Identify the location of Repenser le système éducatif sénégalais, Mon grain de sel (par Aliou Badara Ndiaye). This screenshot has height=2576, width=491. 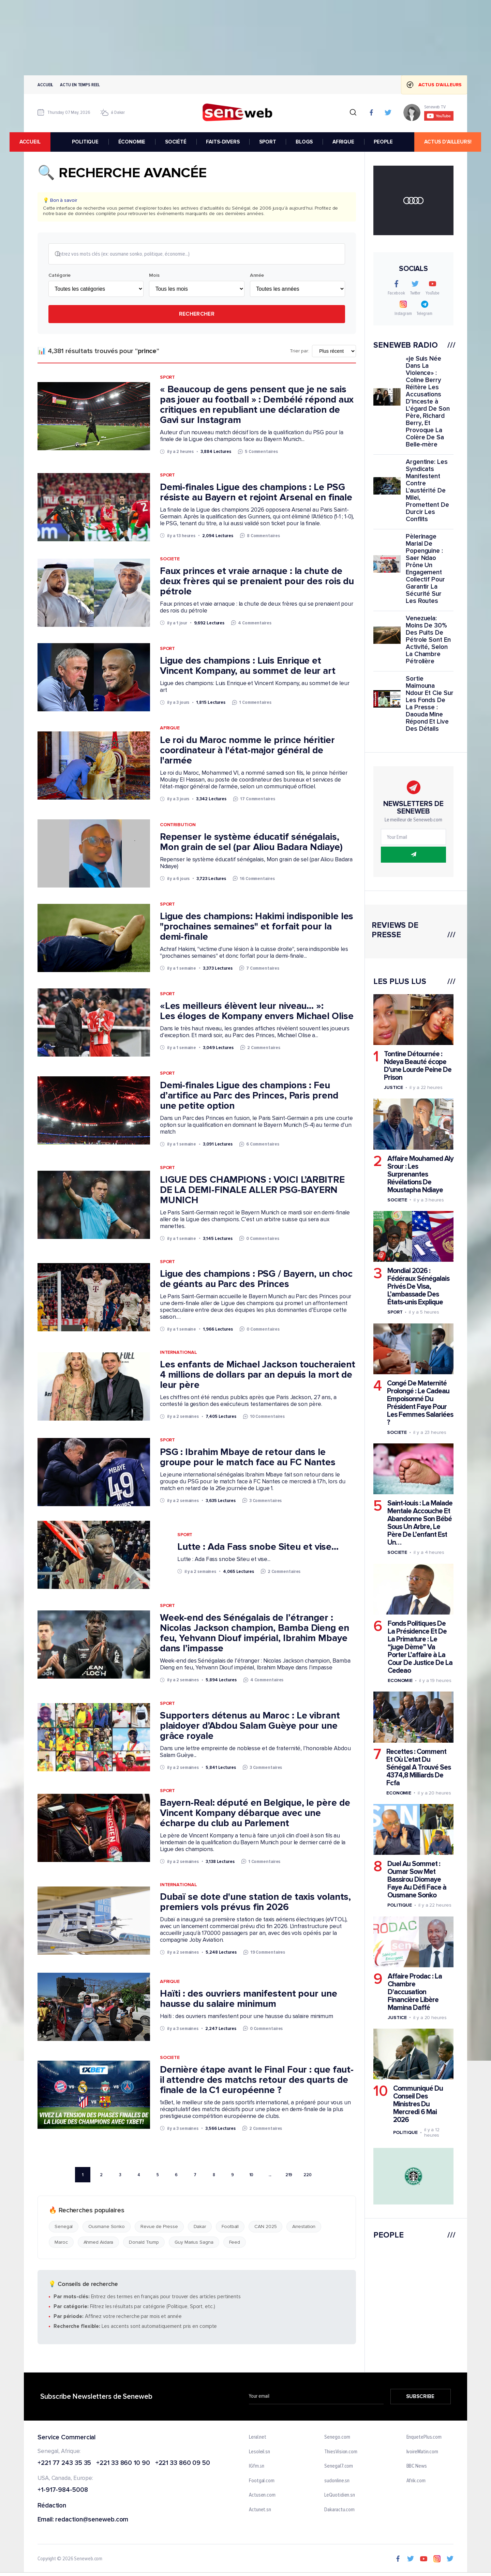
(251, 842).